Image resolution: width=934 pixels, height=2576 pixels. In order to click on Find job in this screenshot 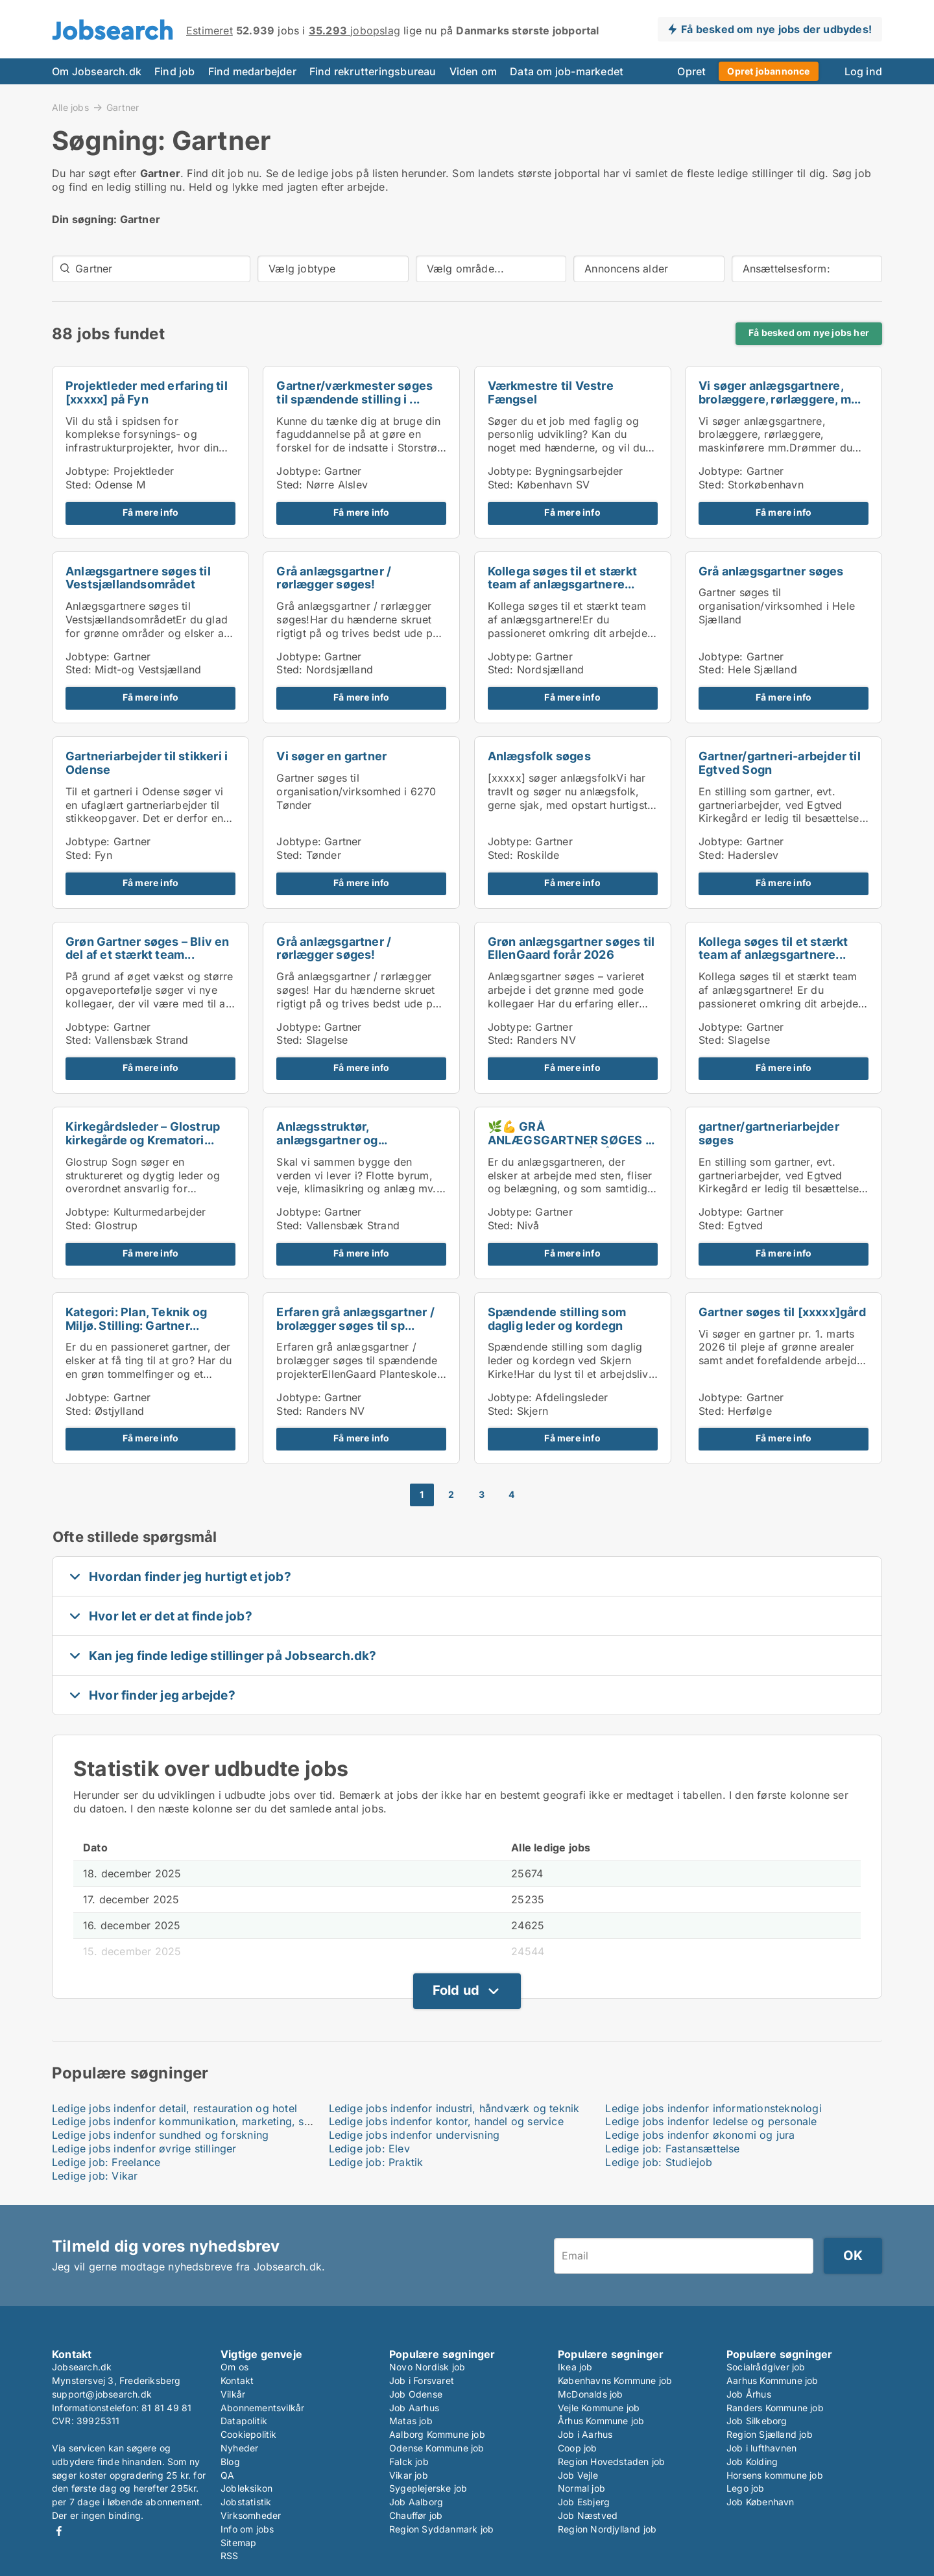, I will do `click(174, 71)`.